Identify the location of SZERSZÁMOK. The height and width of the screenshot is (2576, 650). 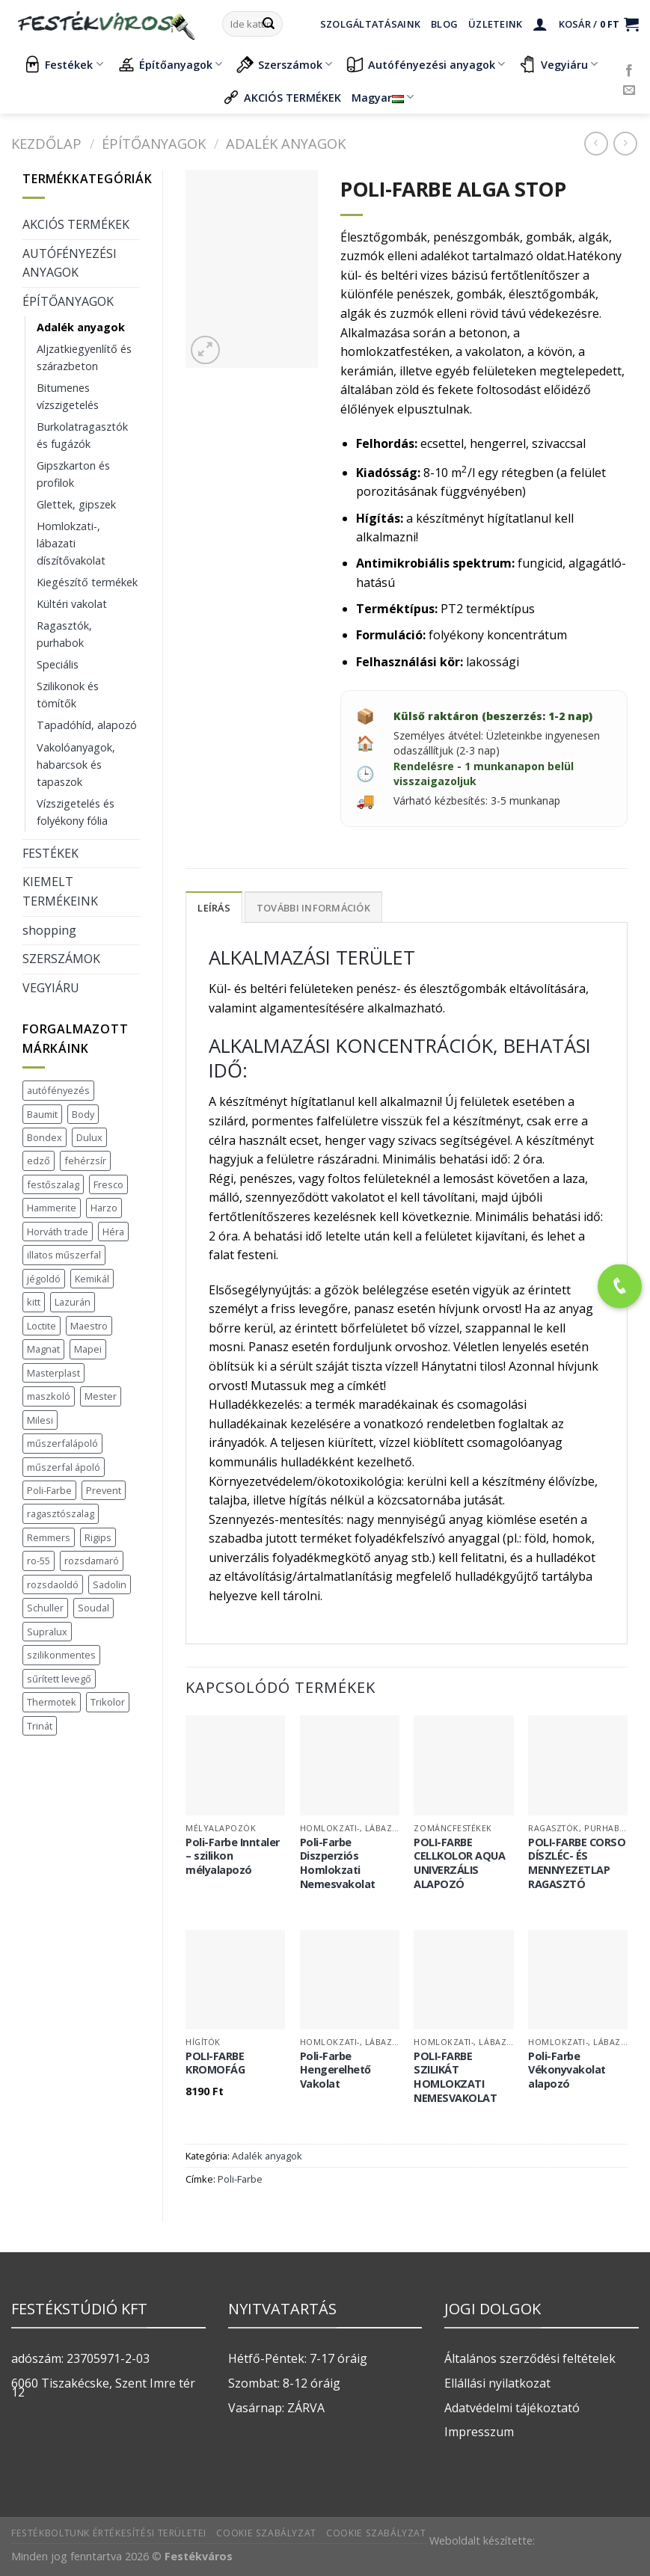
(61, 958).